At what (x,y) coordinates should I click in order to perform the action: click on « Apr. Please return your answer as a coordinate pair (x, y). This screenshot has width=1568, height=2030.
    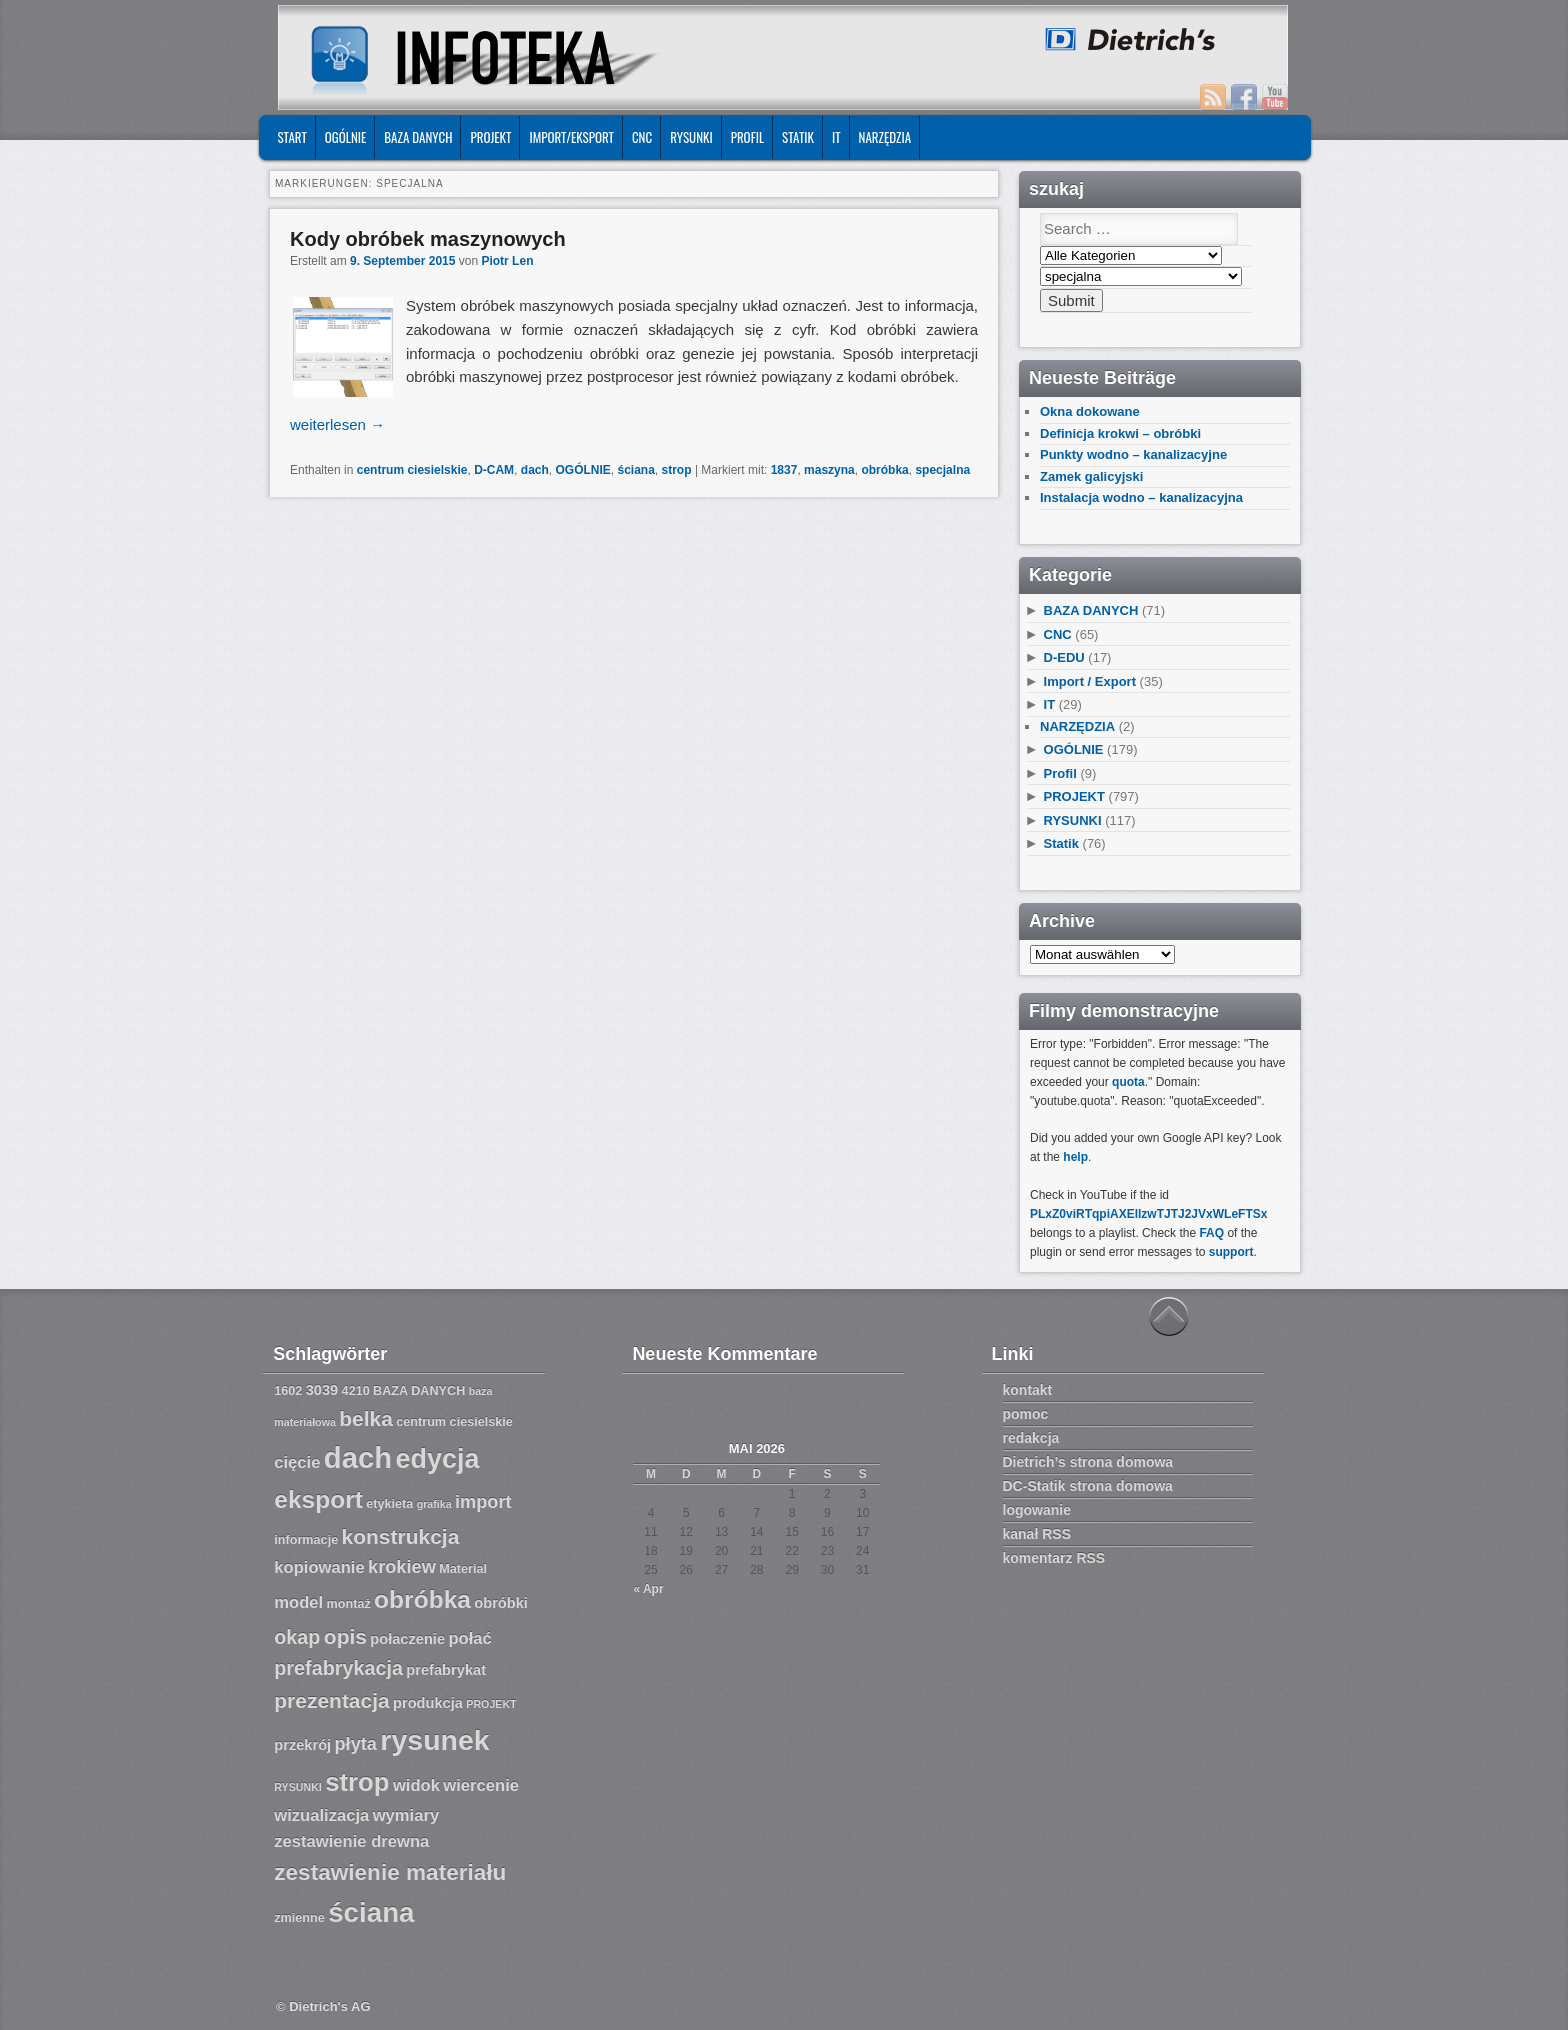
    Looking at the image, I should click on (648, 1589).